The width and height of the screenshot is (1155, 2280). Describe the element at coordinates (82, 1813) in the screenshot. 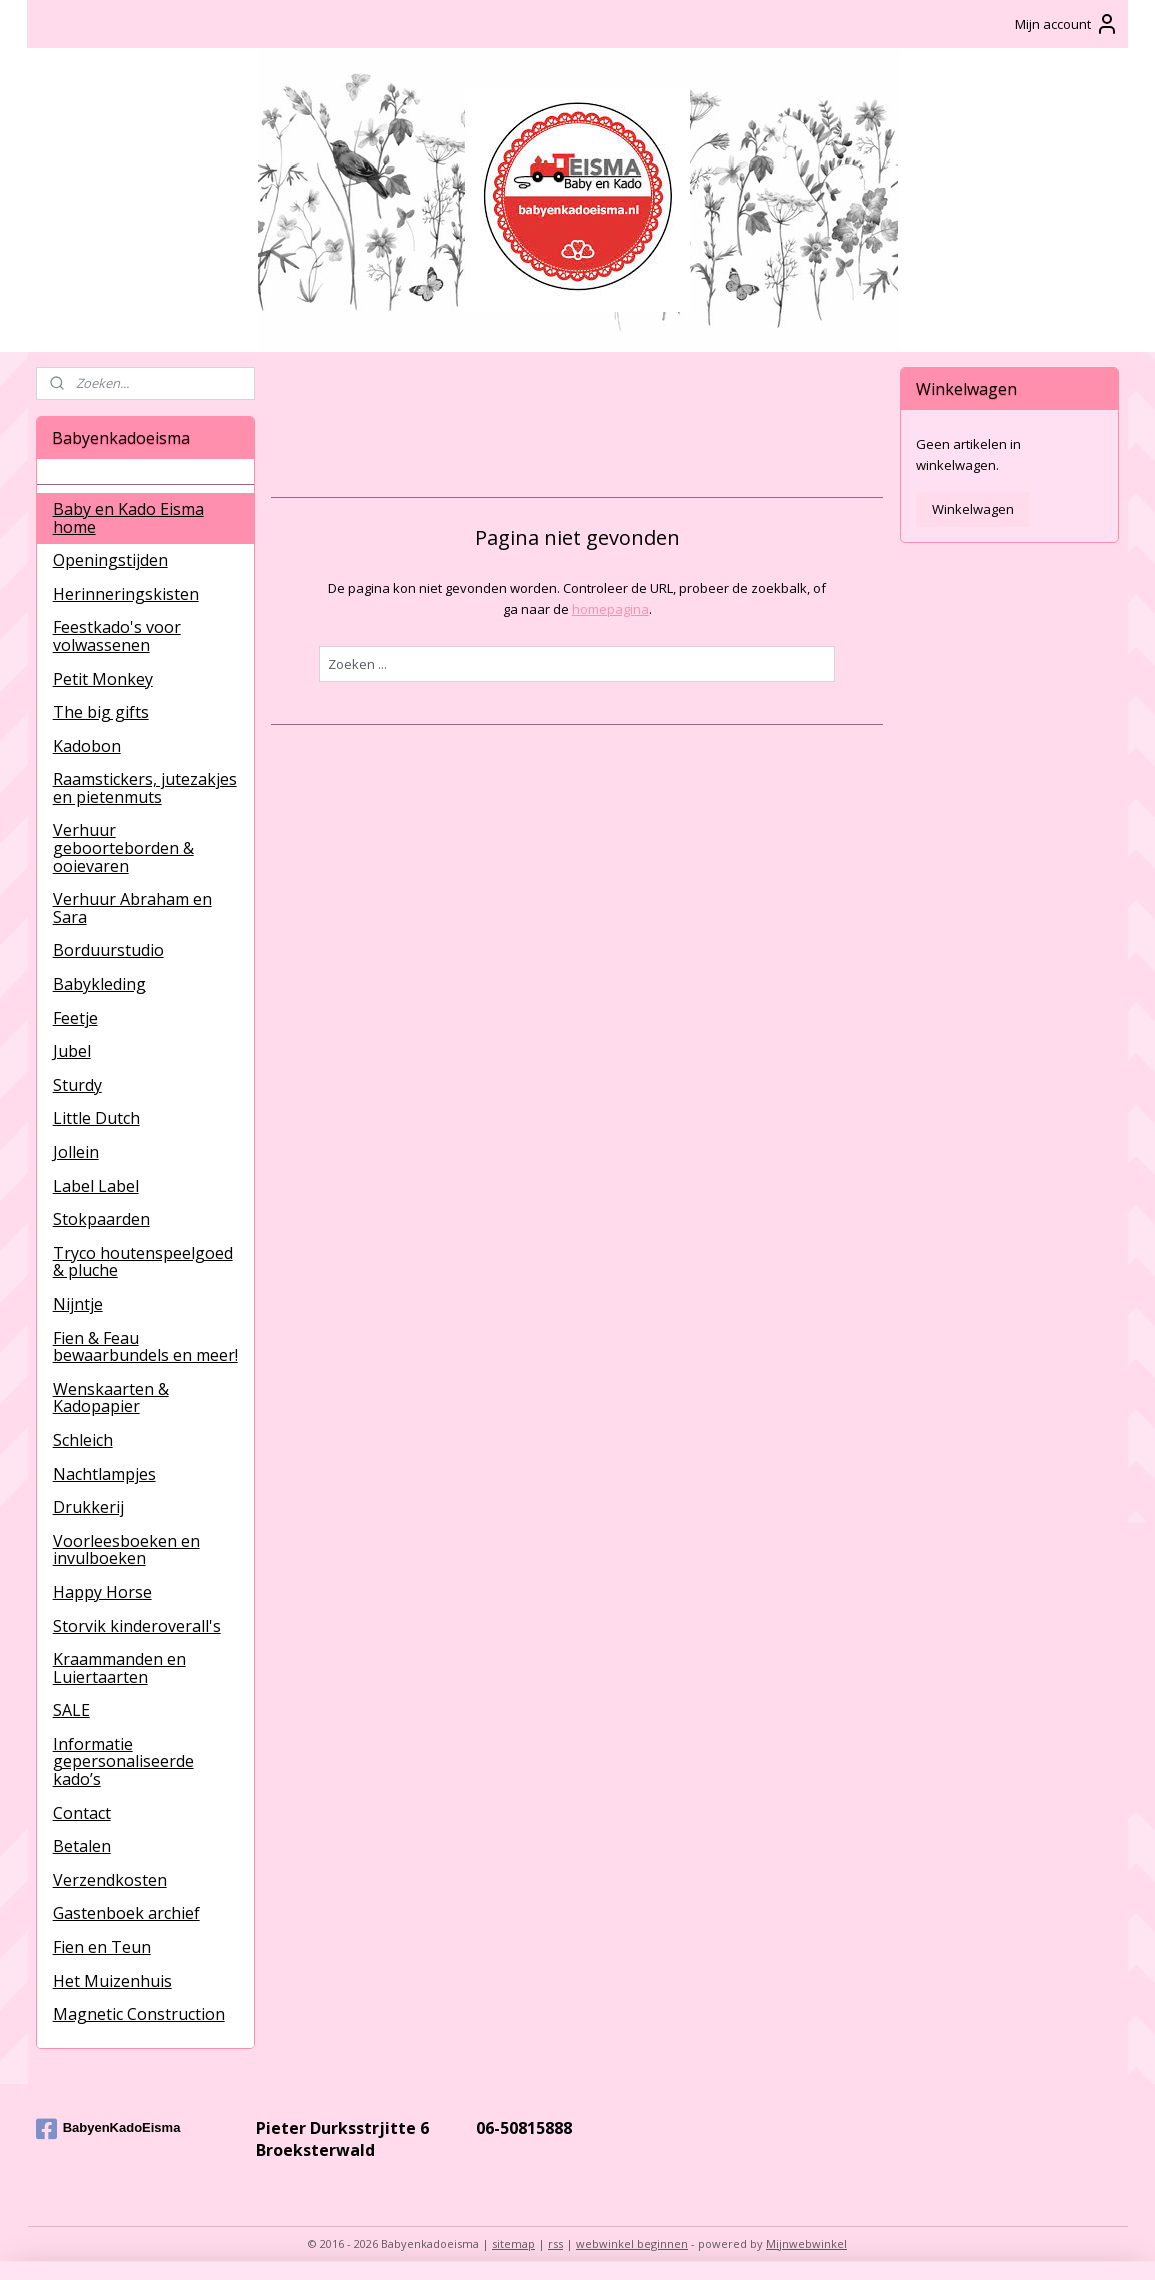

I see `Contact` at that location.